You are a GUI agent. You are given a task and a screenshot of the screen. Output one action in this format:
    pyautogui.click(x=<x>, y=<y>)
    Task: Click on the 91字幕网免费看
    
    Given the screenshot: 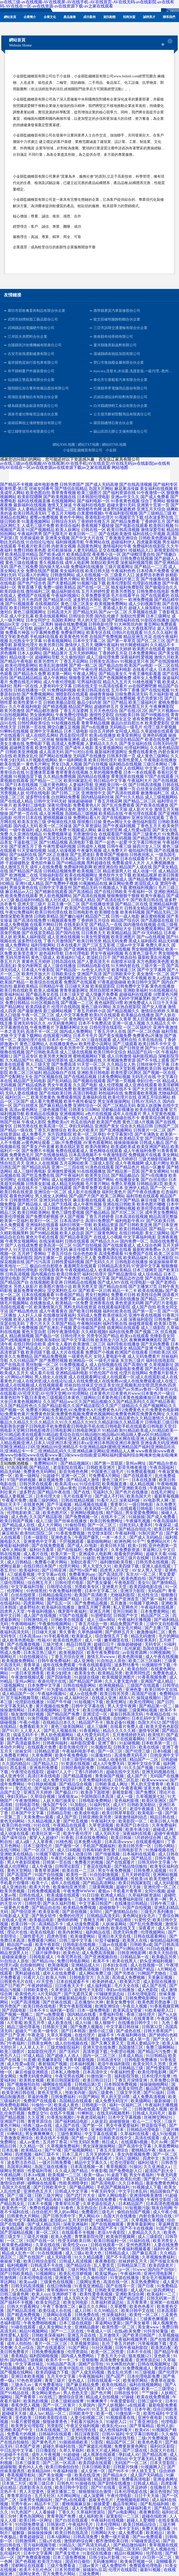 What is the action you would take?
    pyautogui.click(x=45, y=632)
    